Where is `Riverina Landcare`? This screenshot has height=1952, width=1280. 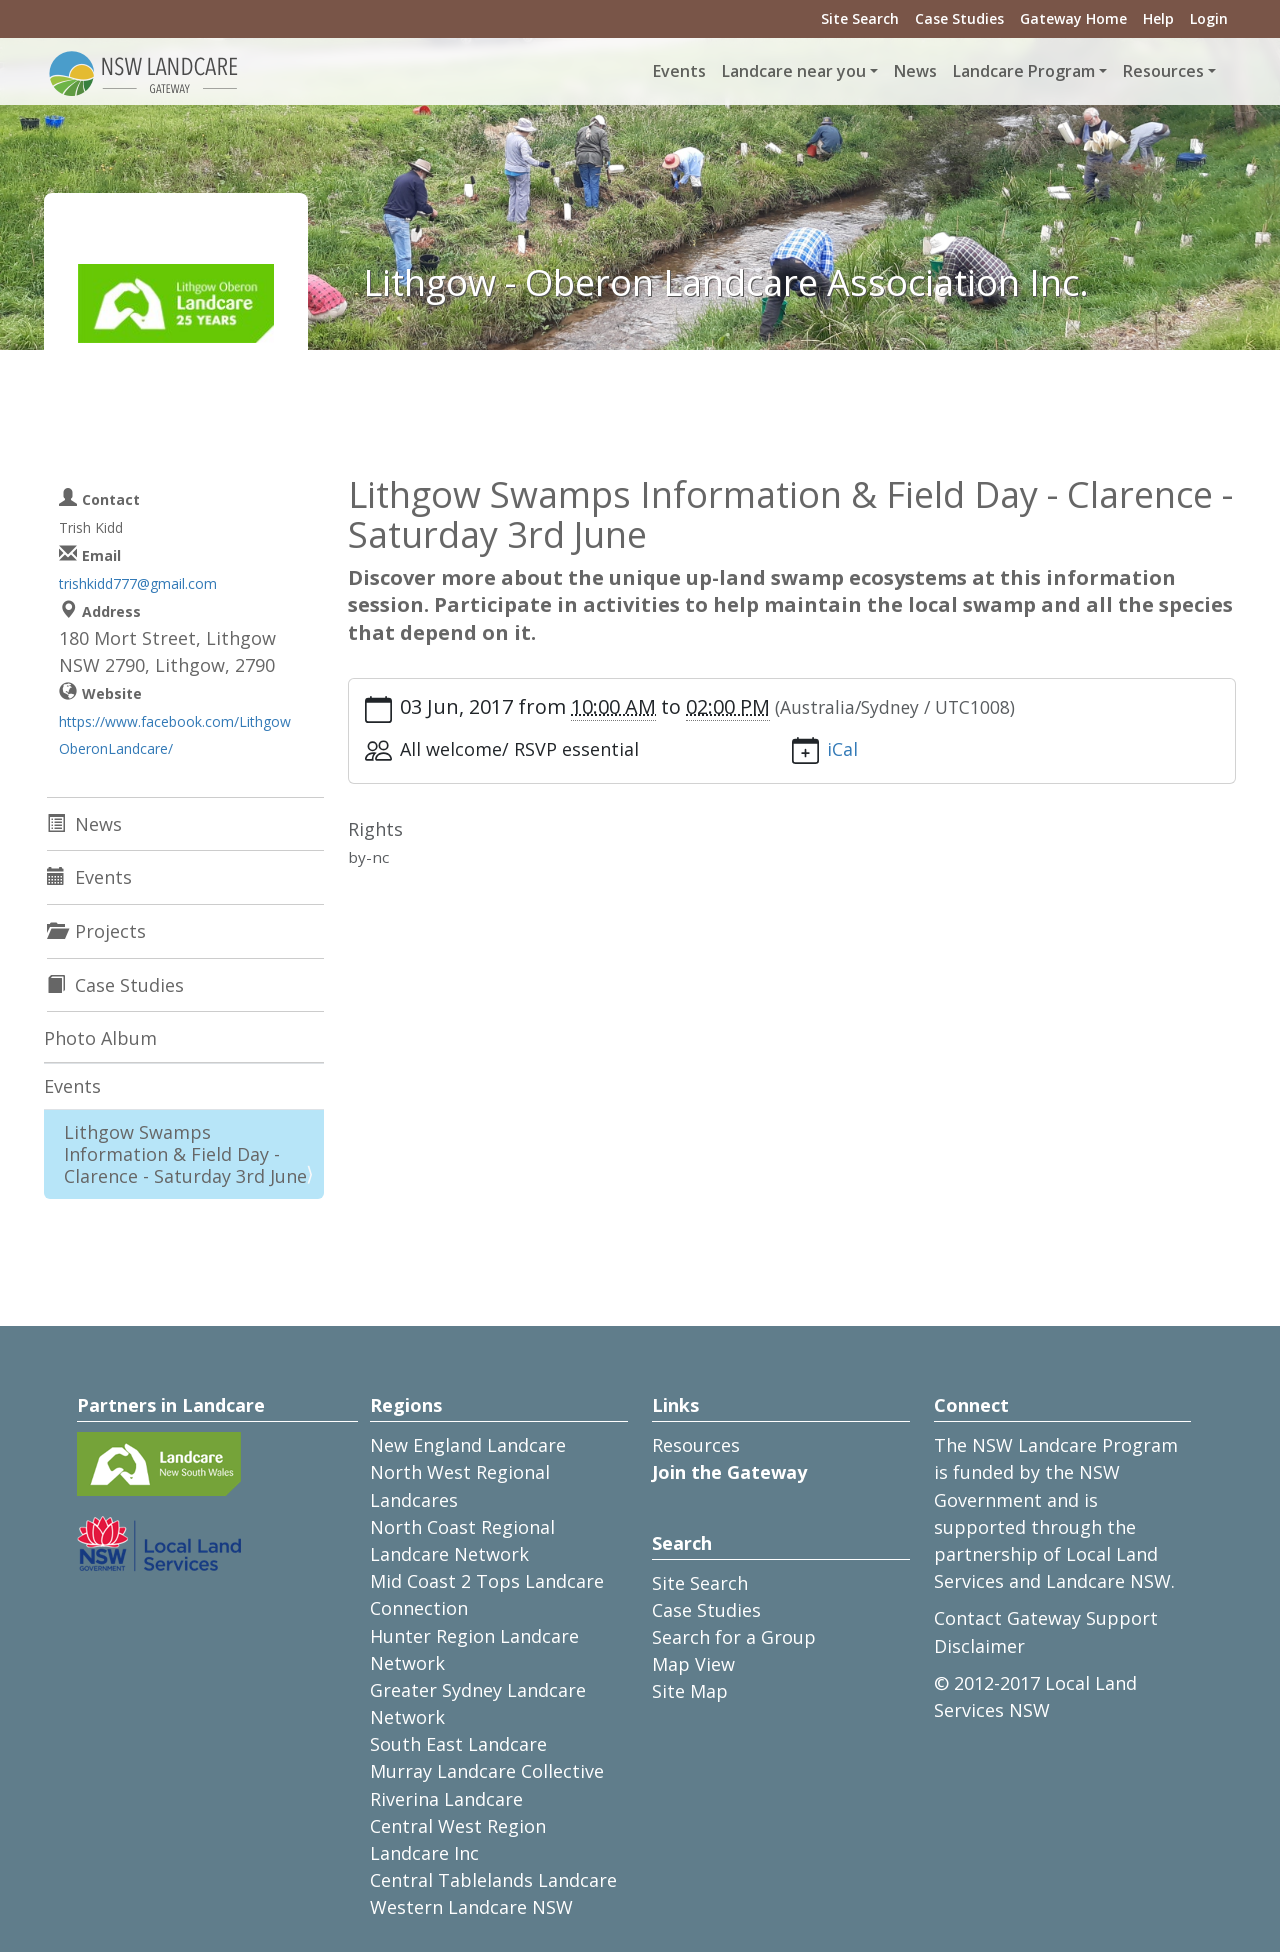 Riverina Landcare is located at coordinates (446, 1799).